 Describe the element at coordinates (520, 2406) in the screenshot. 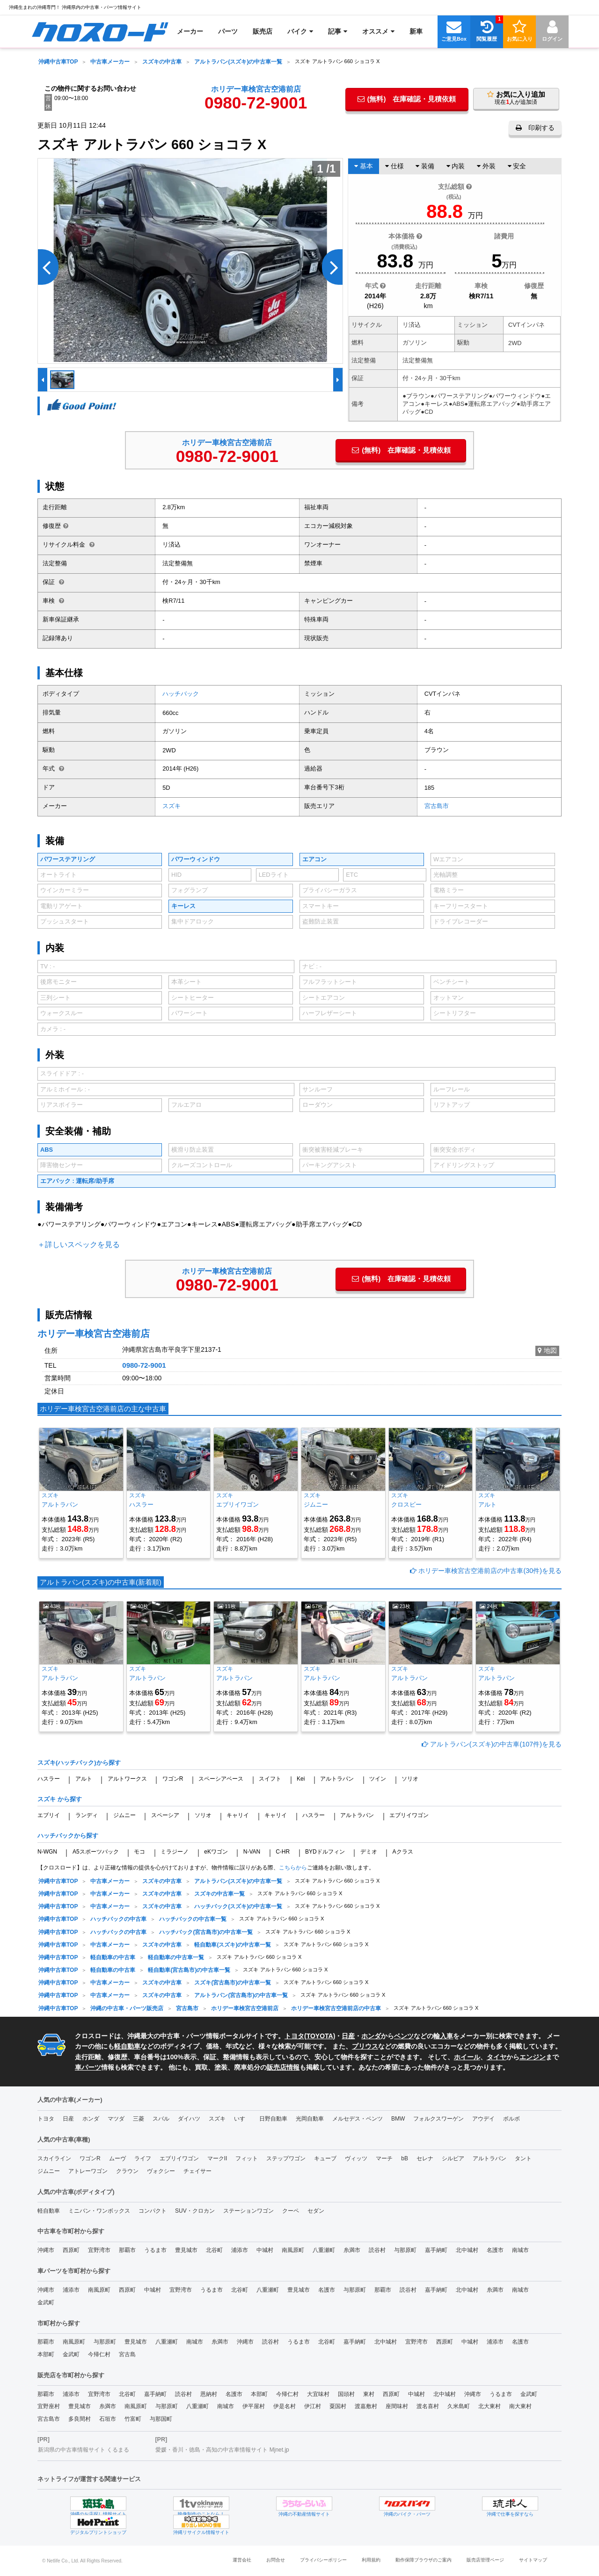

I see `南大東村` at that location.